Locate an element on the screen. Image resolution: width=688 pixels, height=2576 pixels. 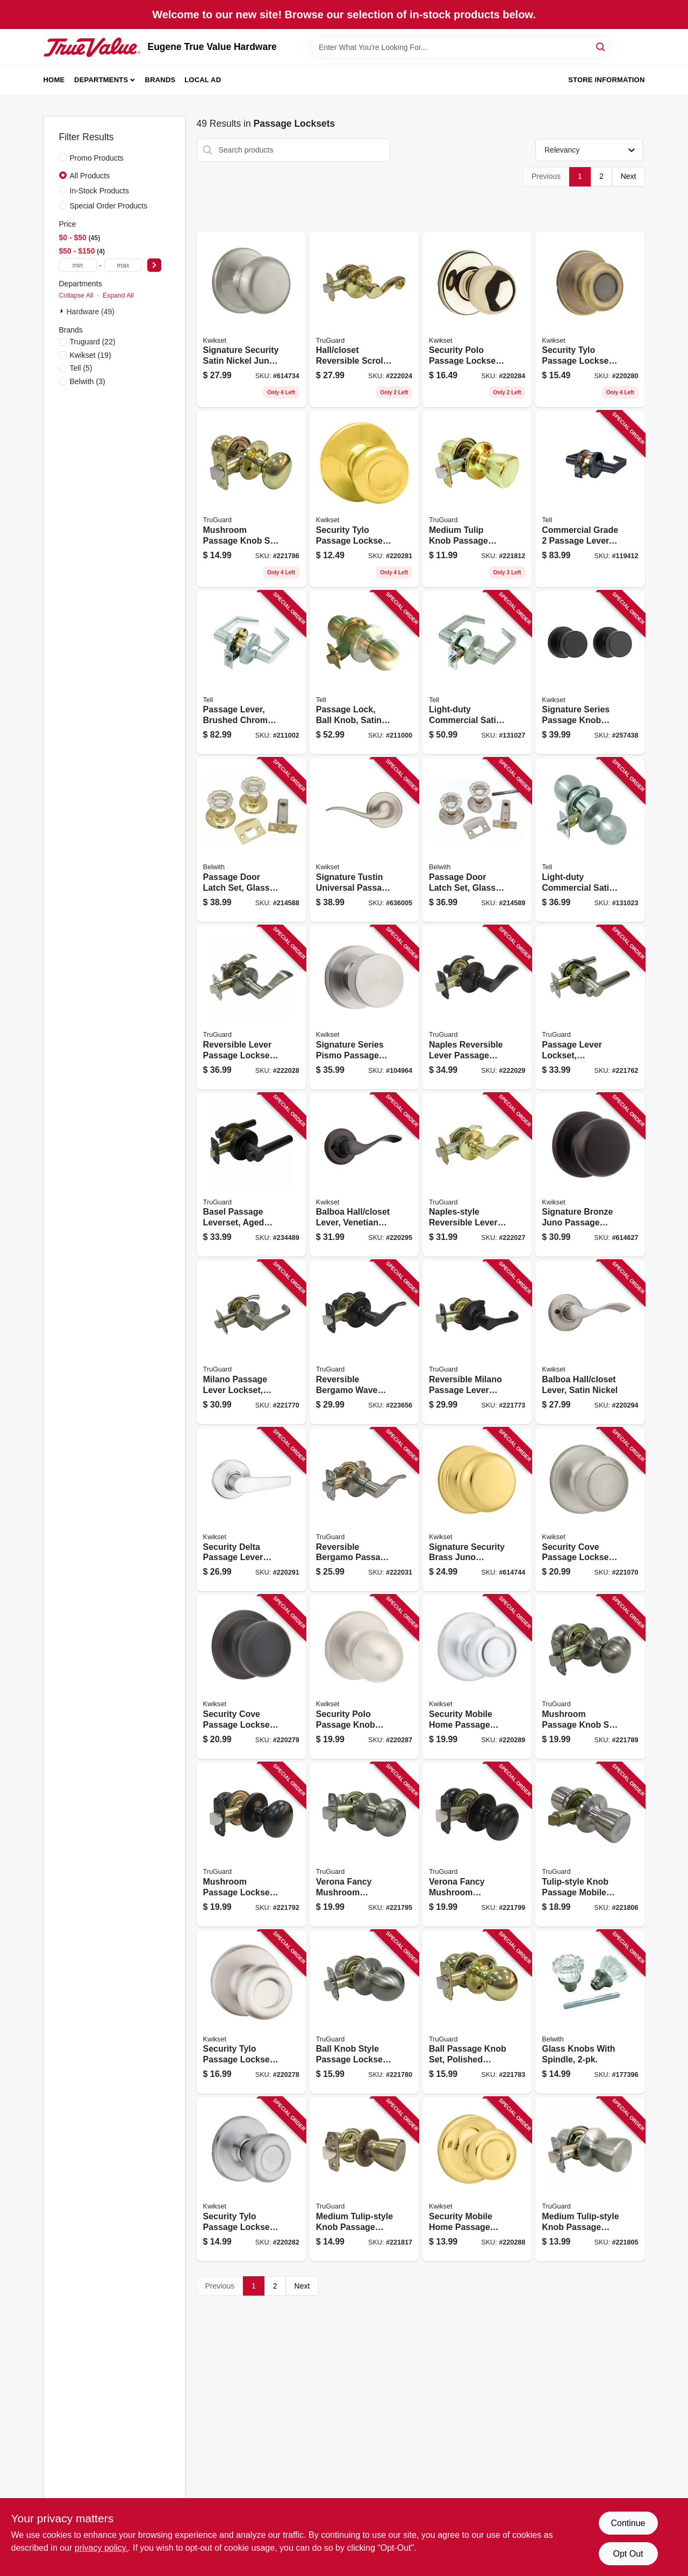
[Go to passage-lock-ball-knob-satin-stainless-steel-backset-737874400628 product page] is located at coordinates (364, 673).